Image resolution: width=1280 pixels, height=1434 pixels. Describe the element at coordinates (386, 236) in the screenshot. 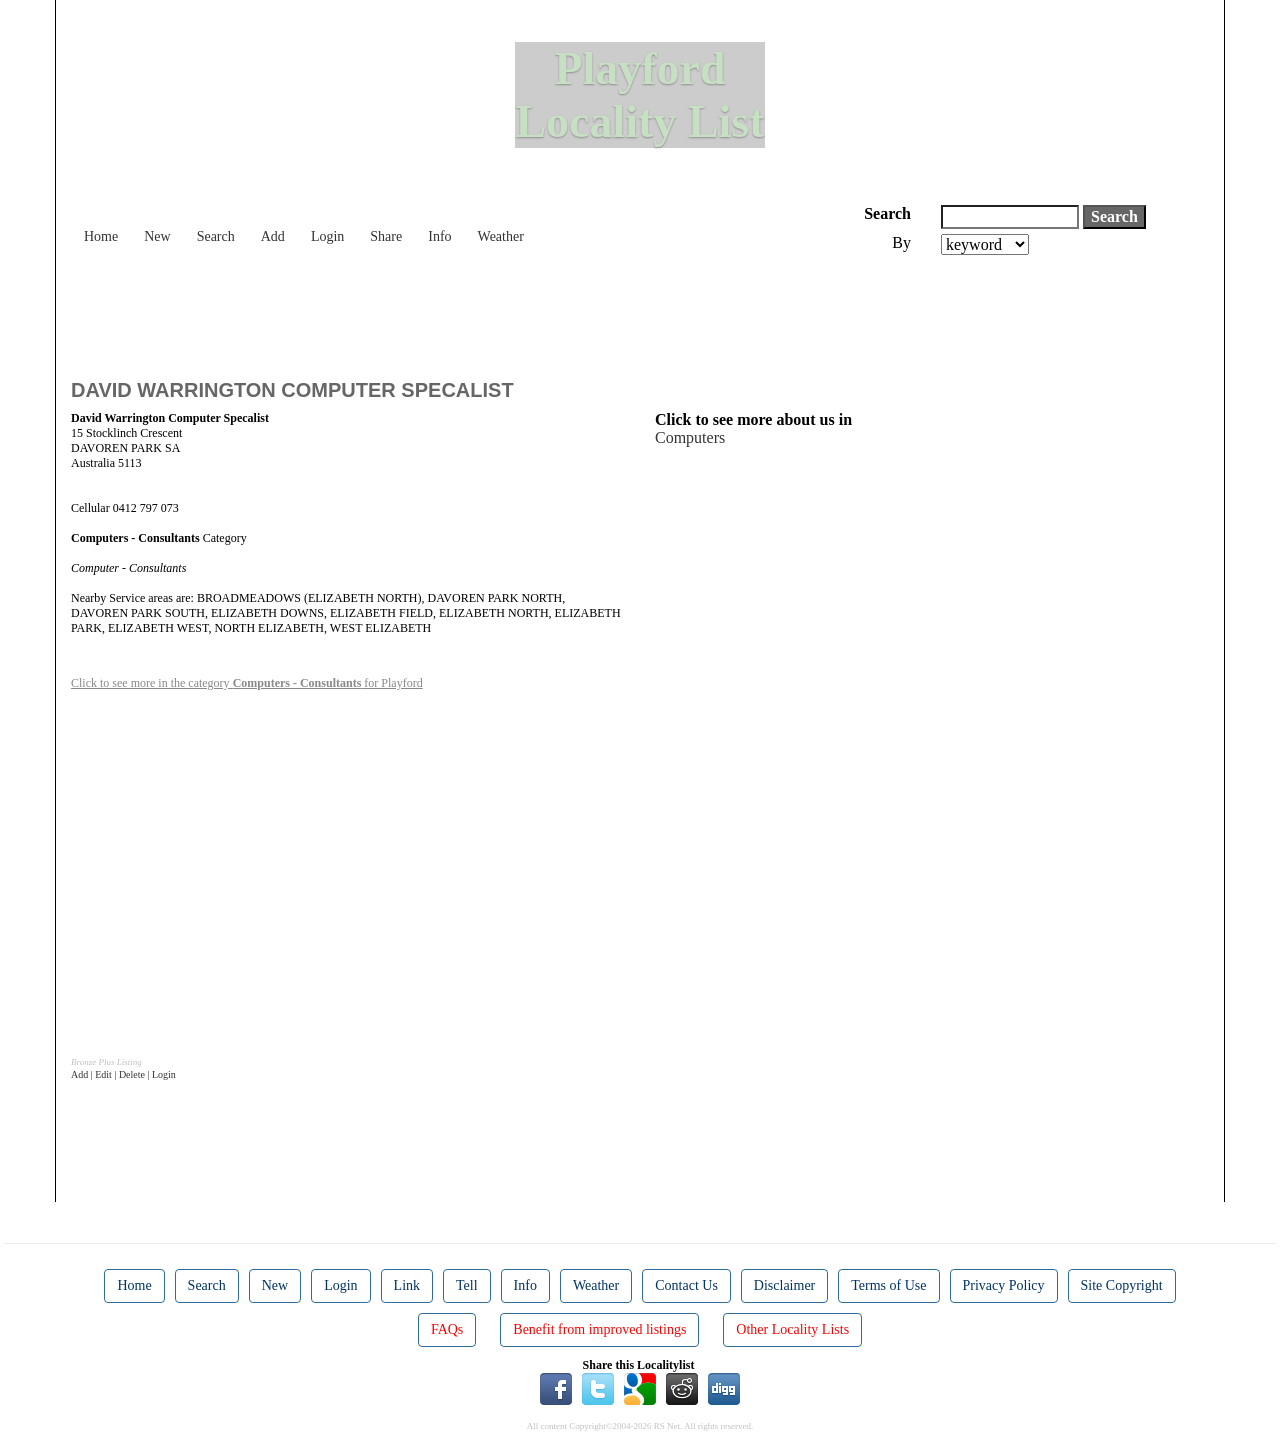

I see `Share` at that location.